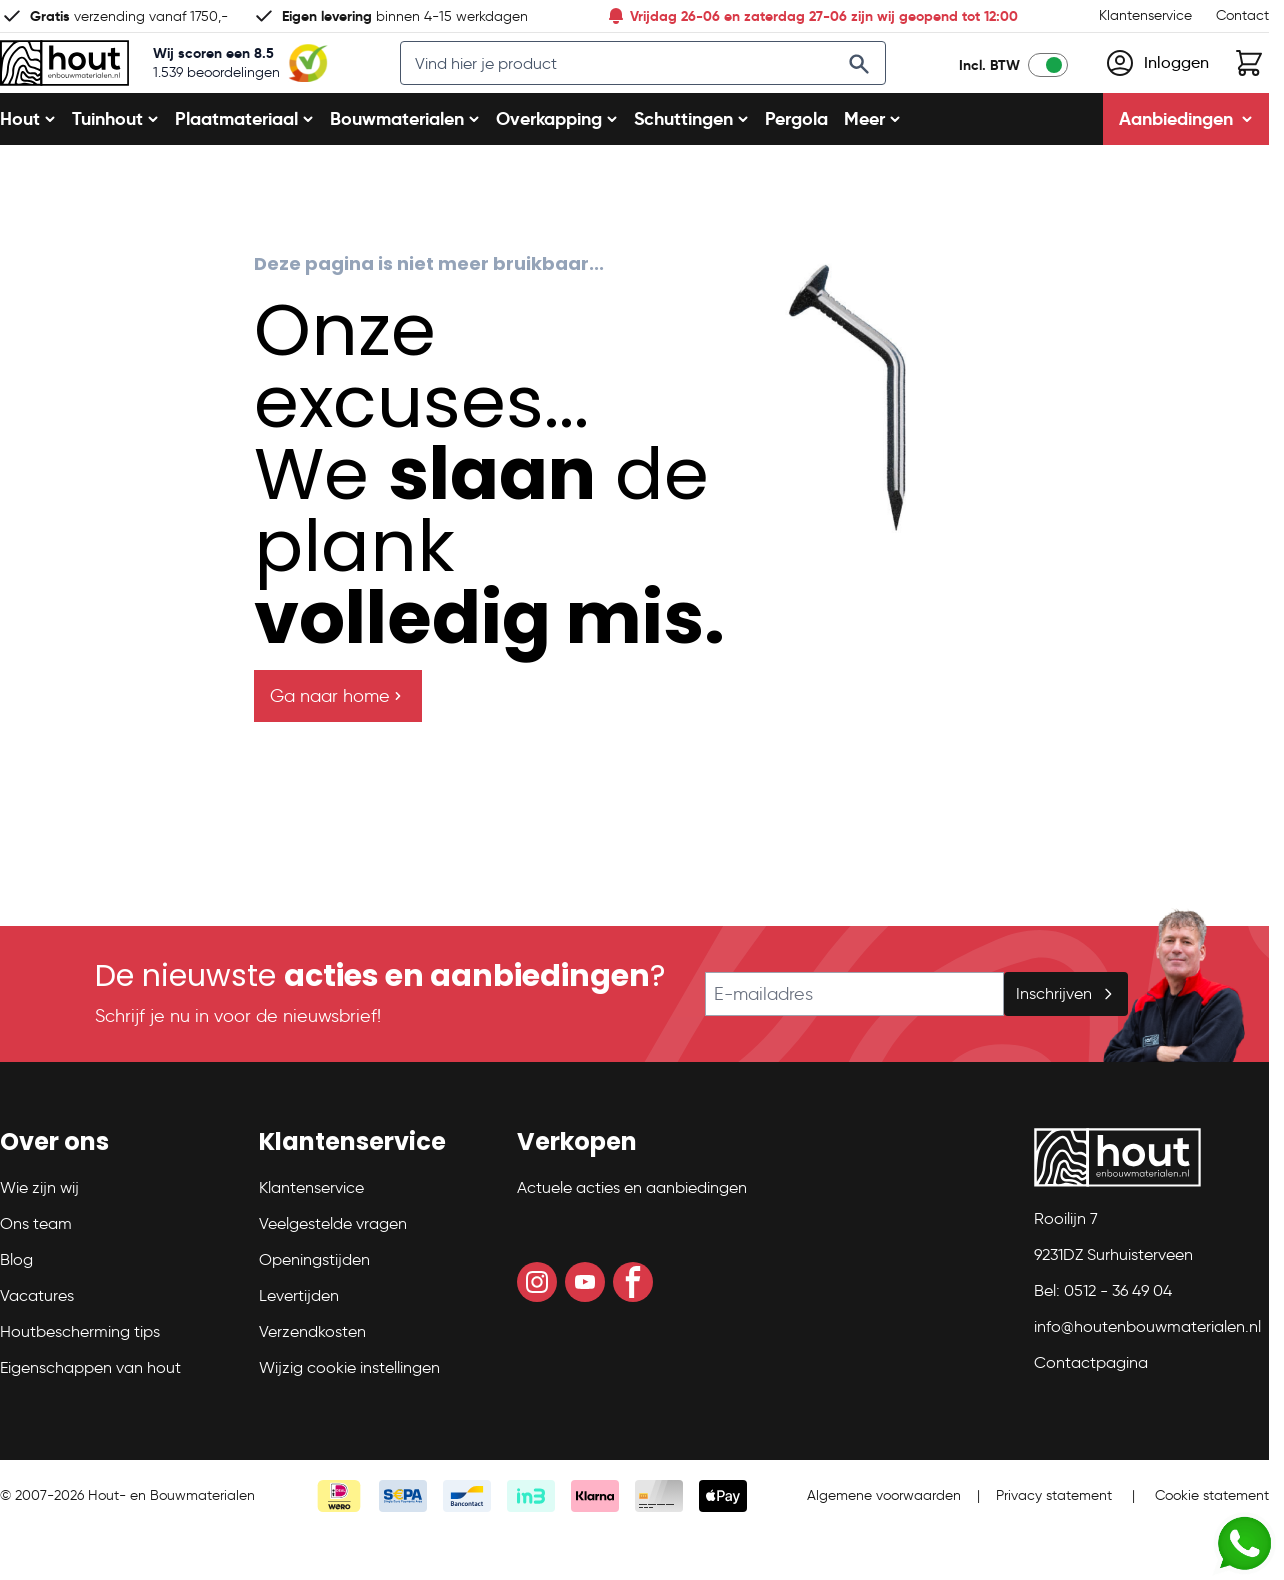 This screenshot has width=1284, height=1580. What do you see at coordinates (1156, 87) in the screenshot?
I see `[Mijn account]` at bounding box center [1156, 87].